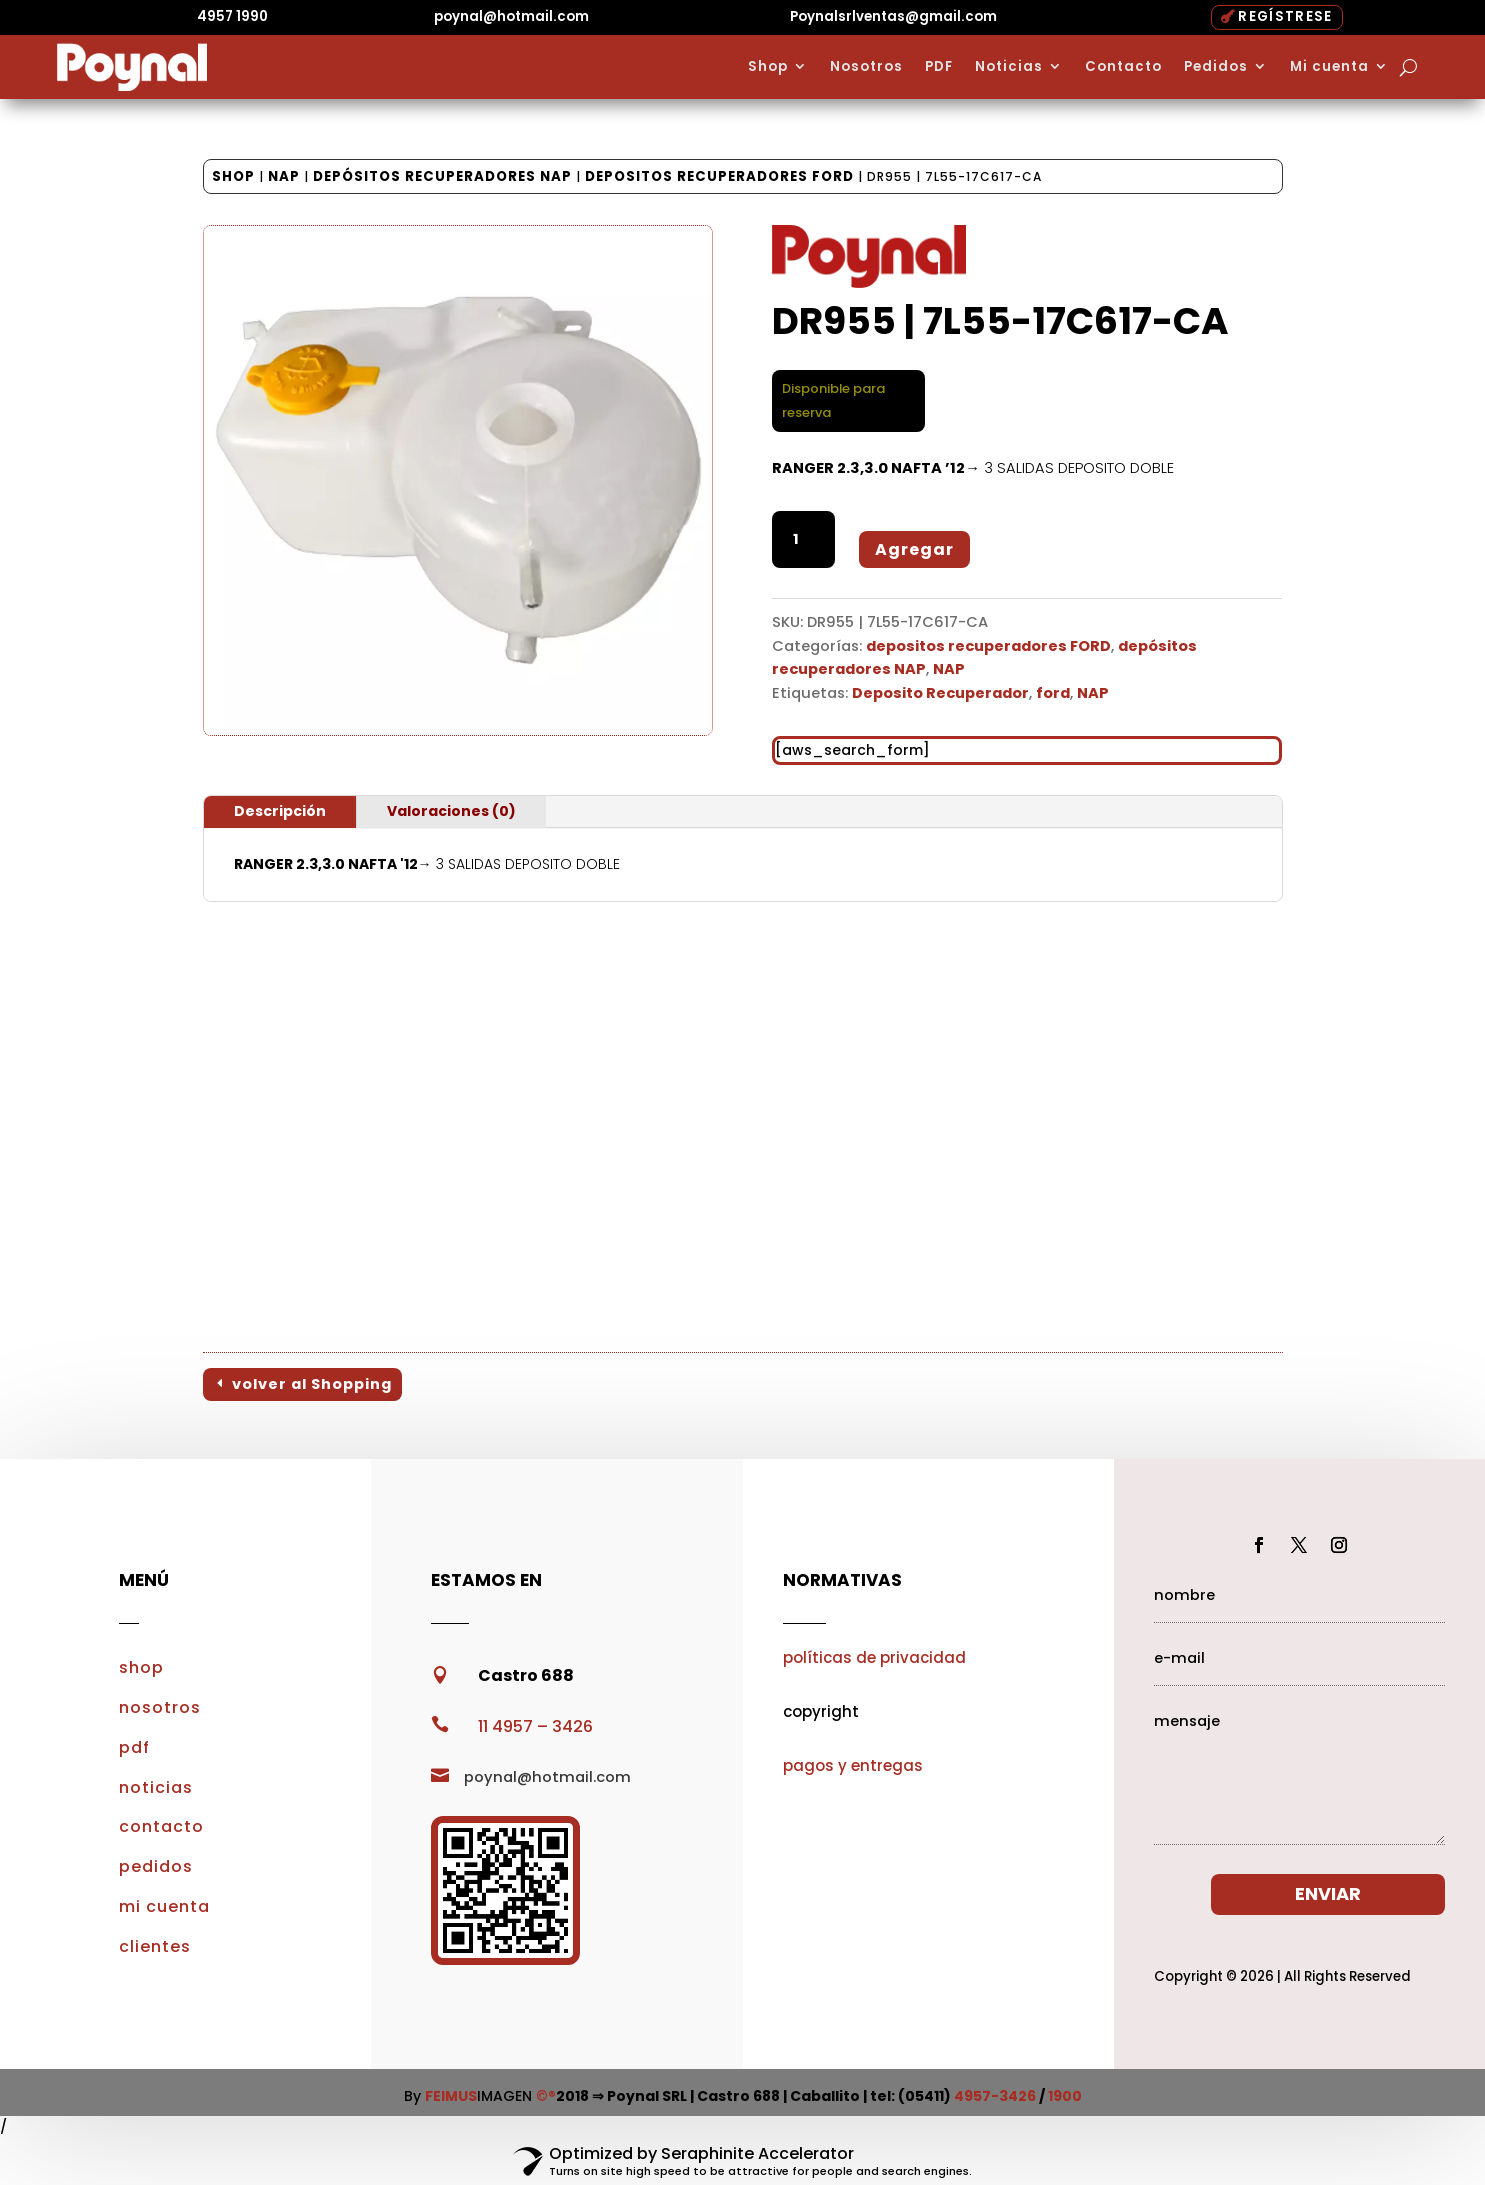 Image resolution: width=1485 pixels, height=2185 pixels. Describe the element at coordinates (161, 1826) in the screenshot. I see `contacto` at that location.